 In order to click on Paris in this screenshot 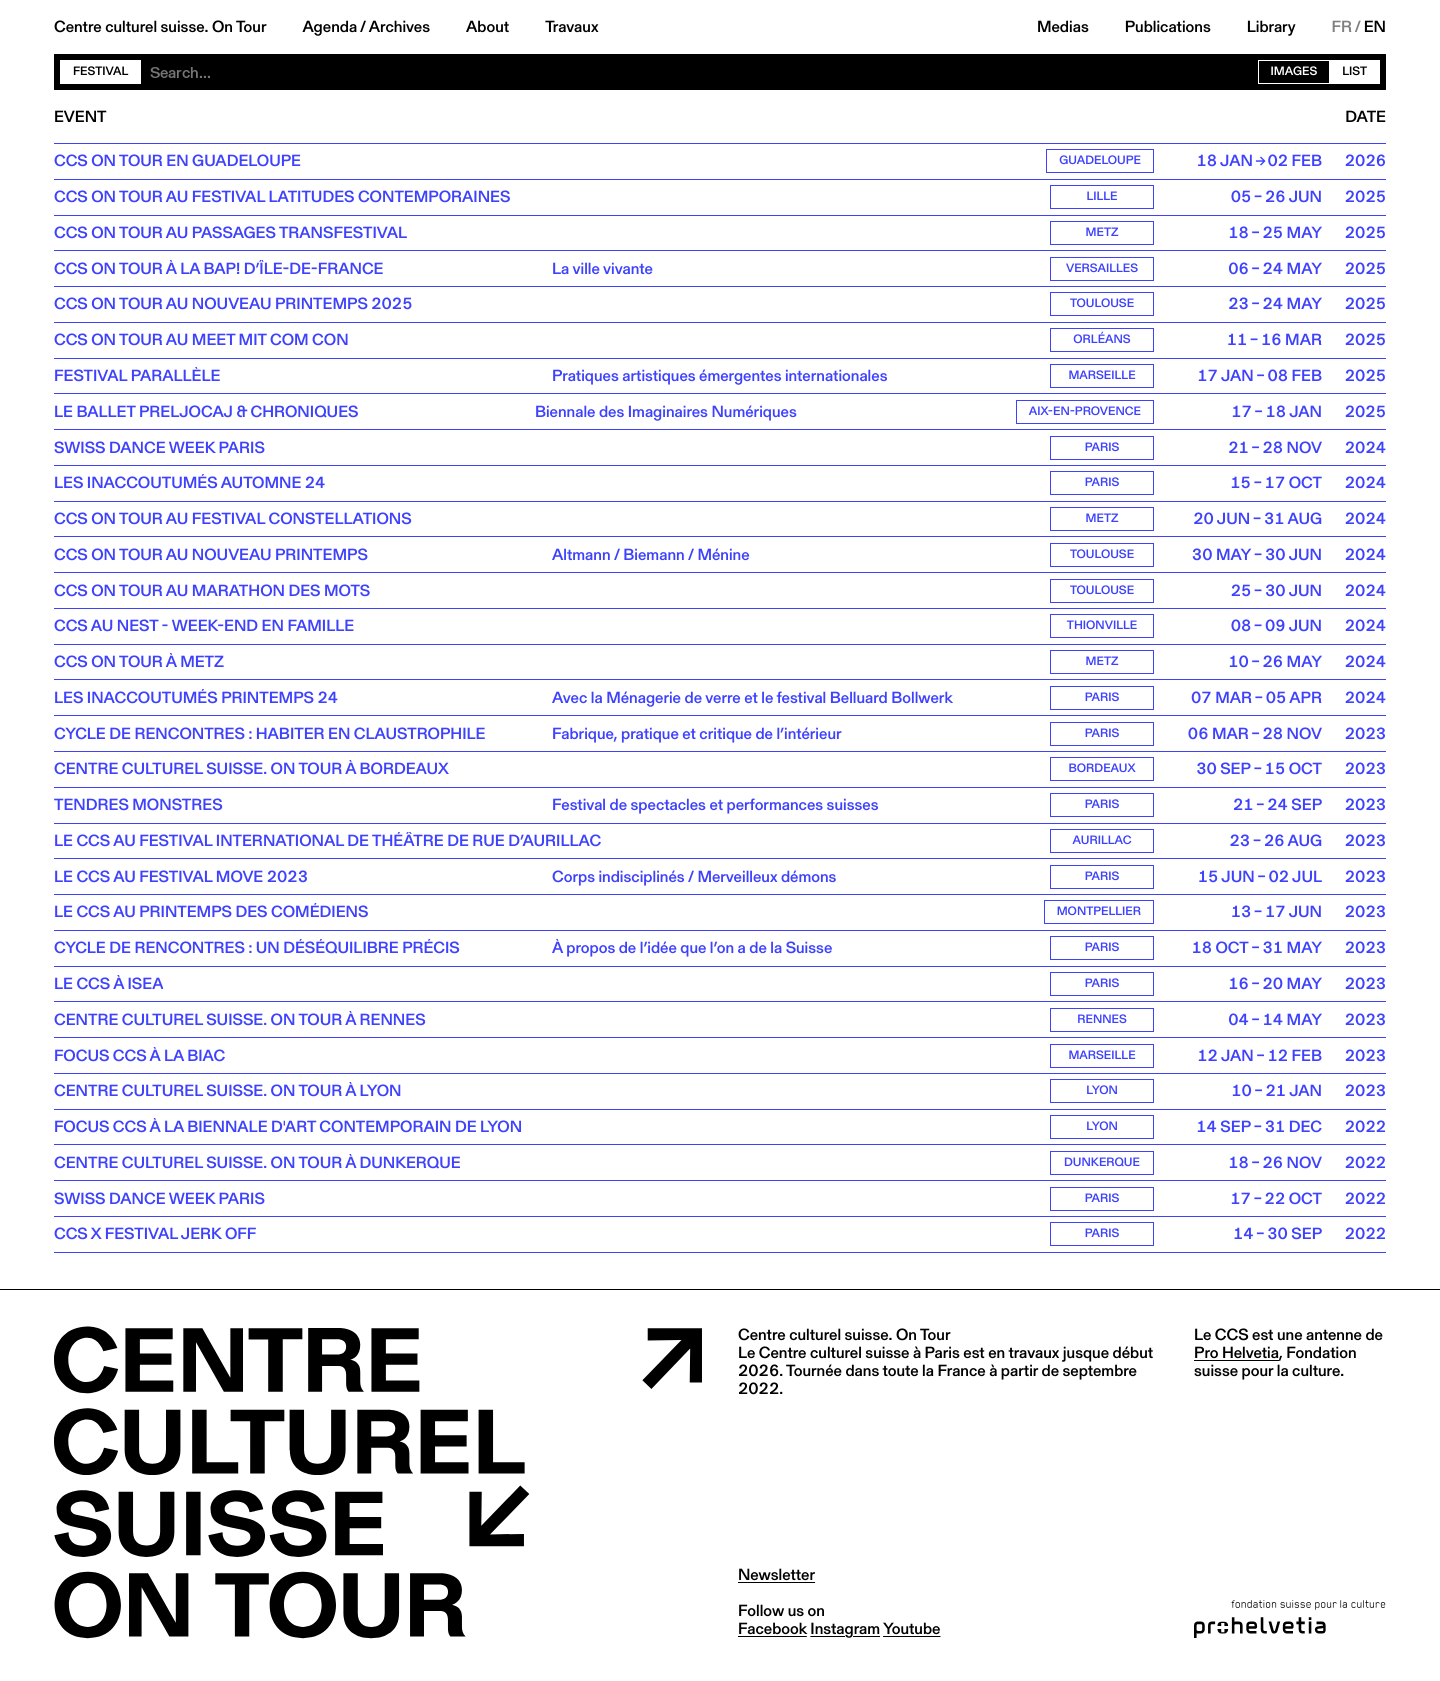, I will do `click(1102, 449)`.